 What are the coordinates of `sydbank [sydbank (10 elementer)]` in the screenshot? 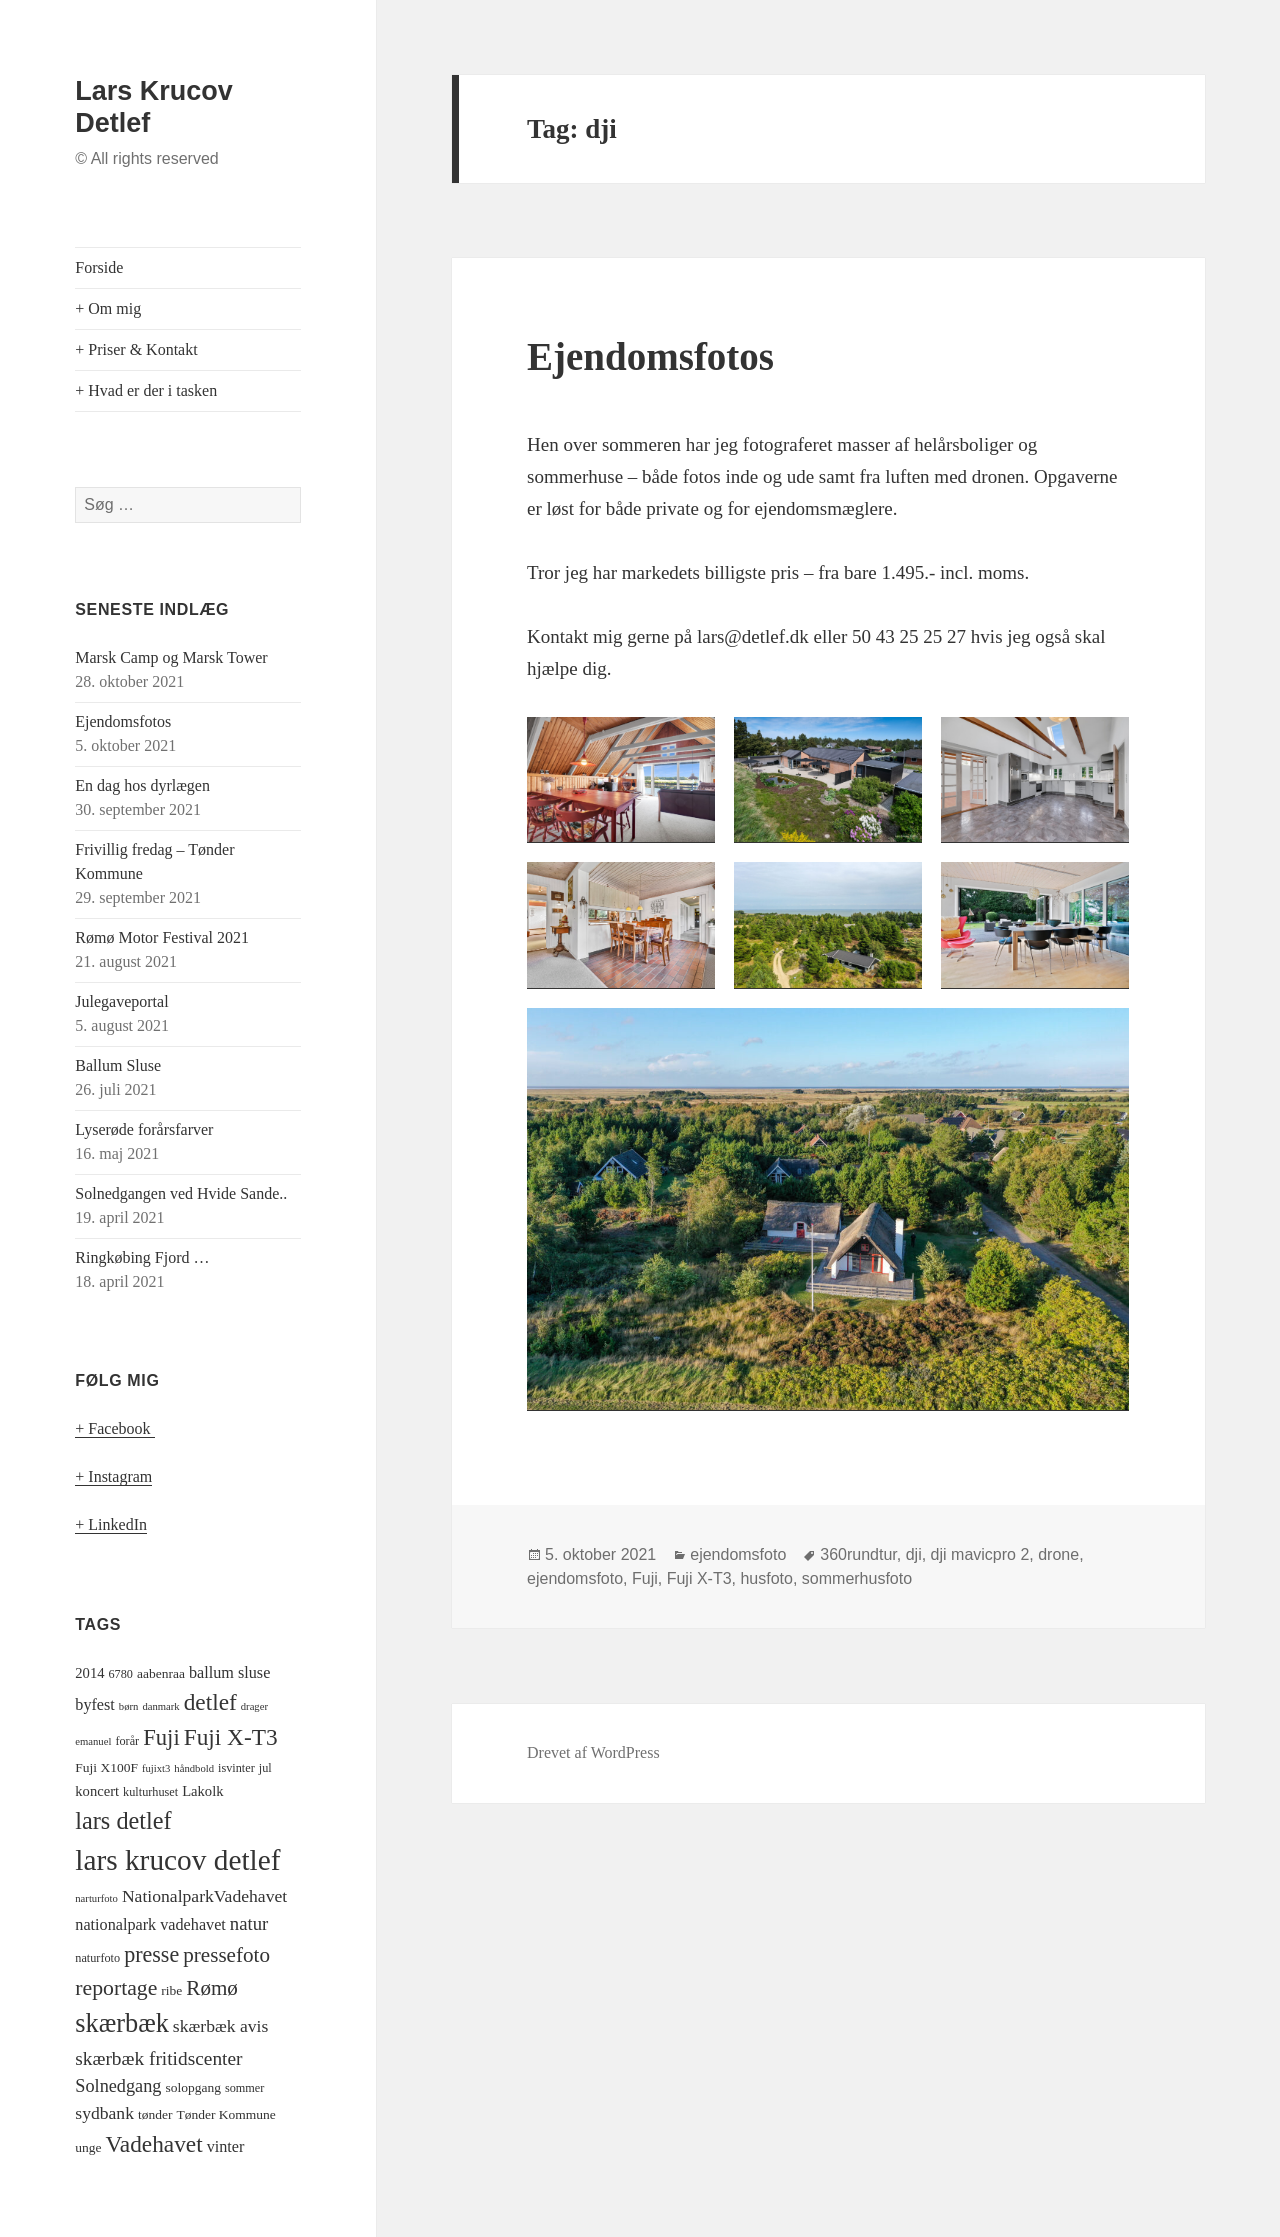 It's located at (104, 2113).